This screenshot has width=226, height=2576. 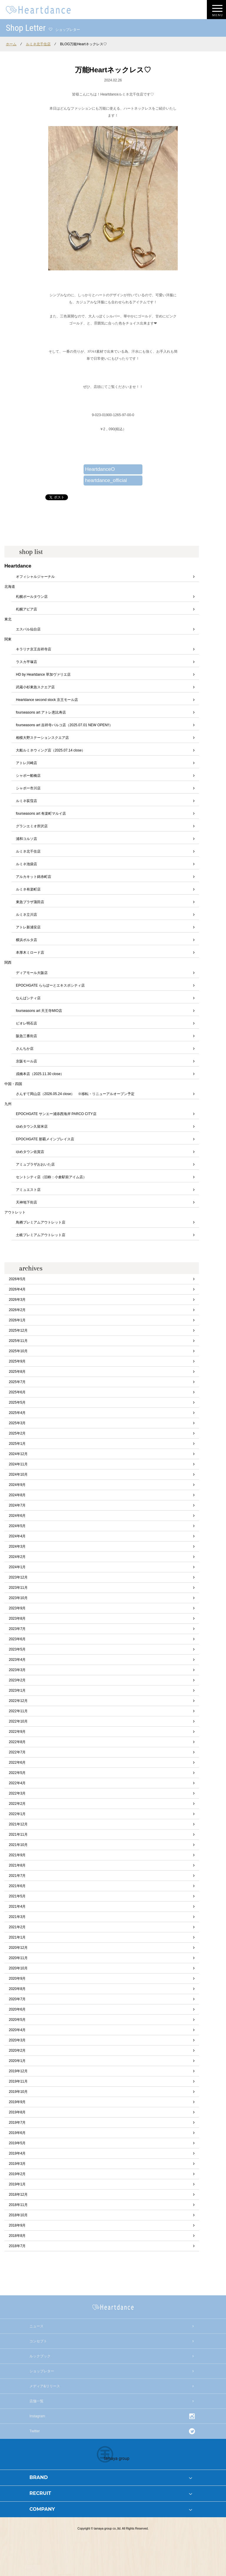 I want to click on オフィシャルジャーナル, so click(x=35, y=577).